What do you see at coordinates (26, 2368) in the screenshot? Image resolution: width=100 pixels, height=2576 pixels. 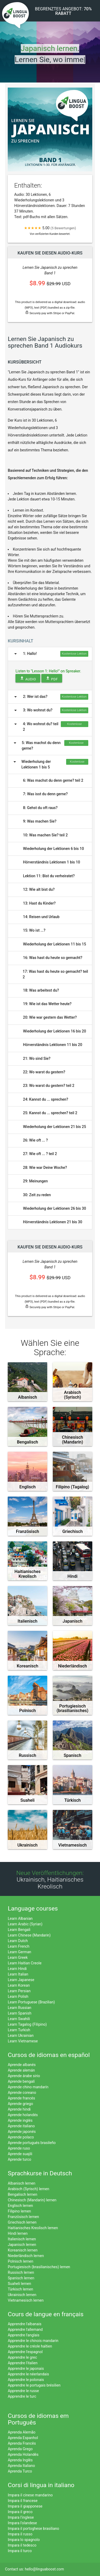 I see `Apprendre le japonais` at bounding box center [26, 2368].